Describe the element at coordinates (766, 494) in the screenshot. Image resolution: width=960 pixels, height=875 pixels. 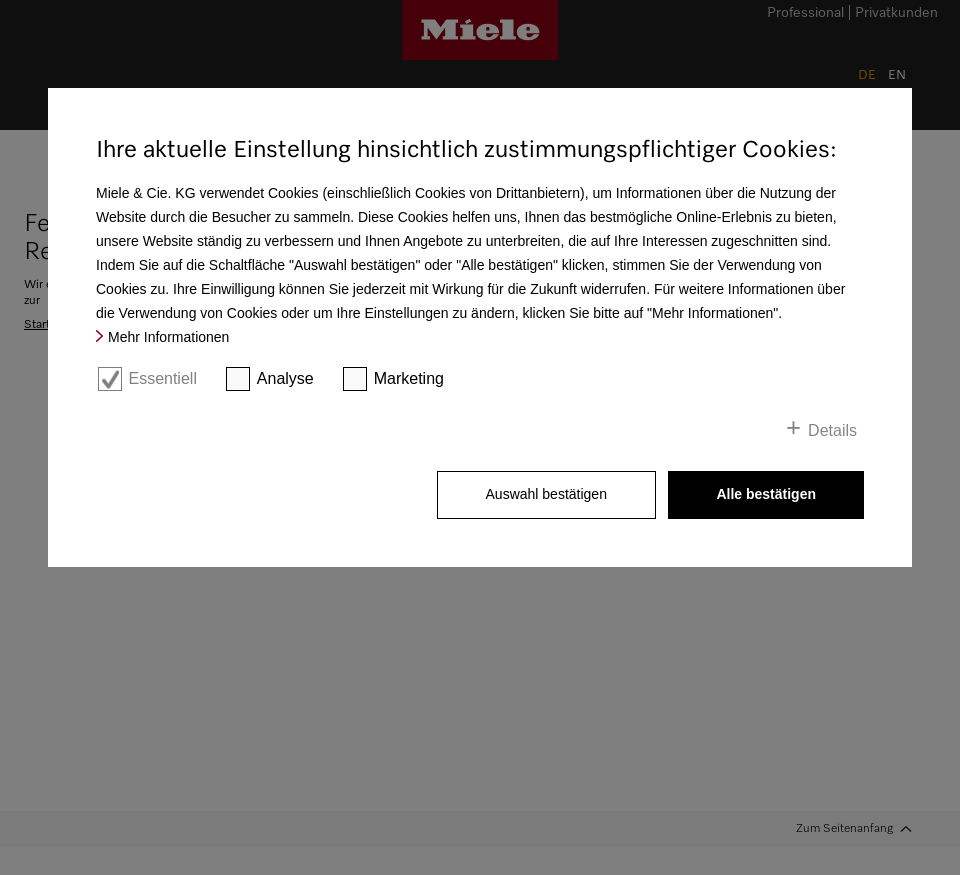
I see `Alle bestätigen` at that location.